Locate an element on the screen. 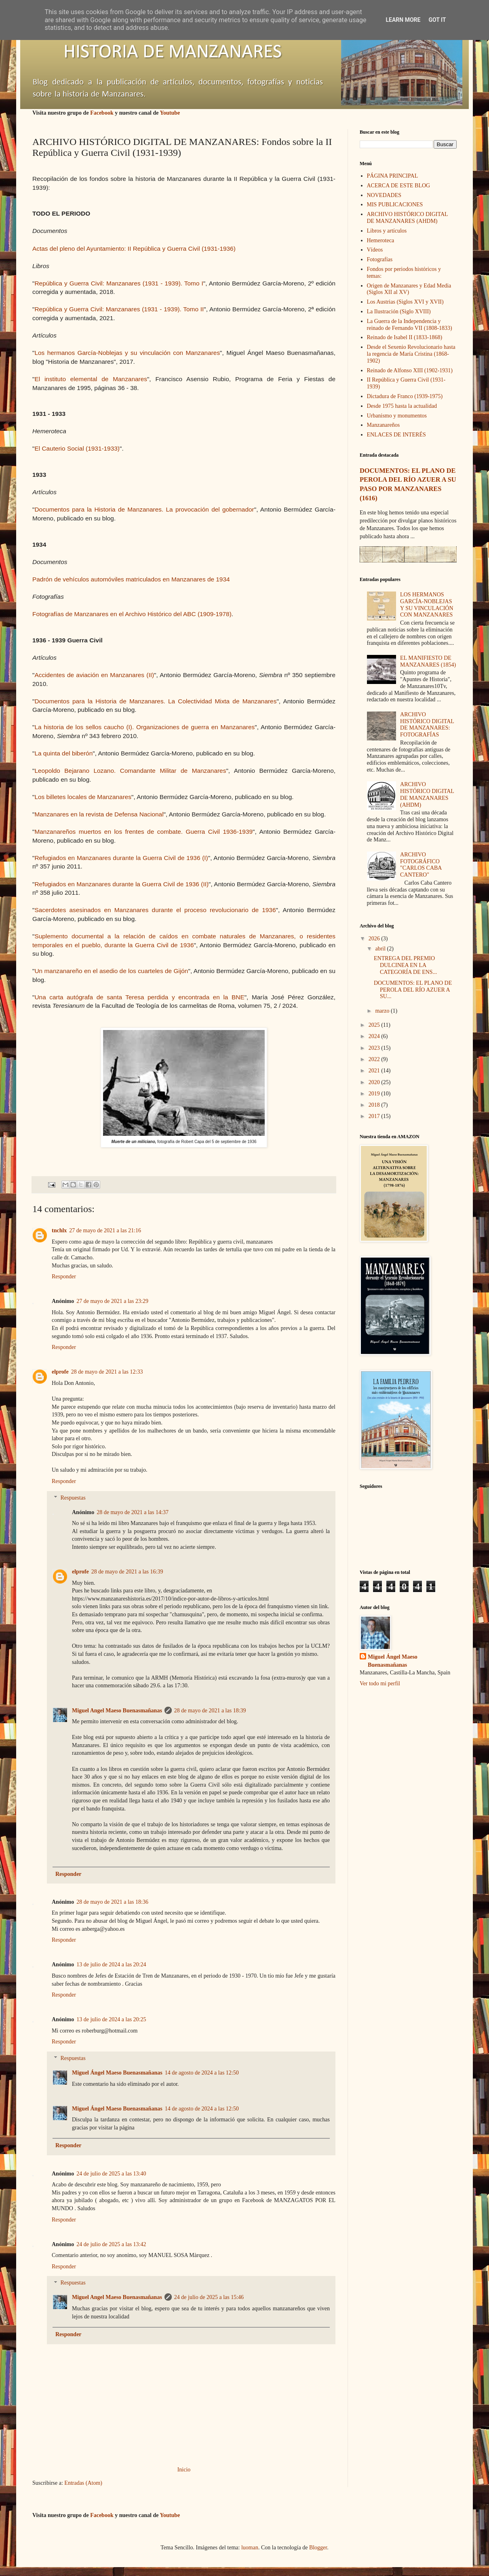  tnchlx is located at coordinates (59, 1230).